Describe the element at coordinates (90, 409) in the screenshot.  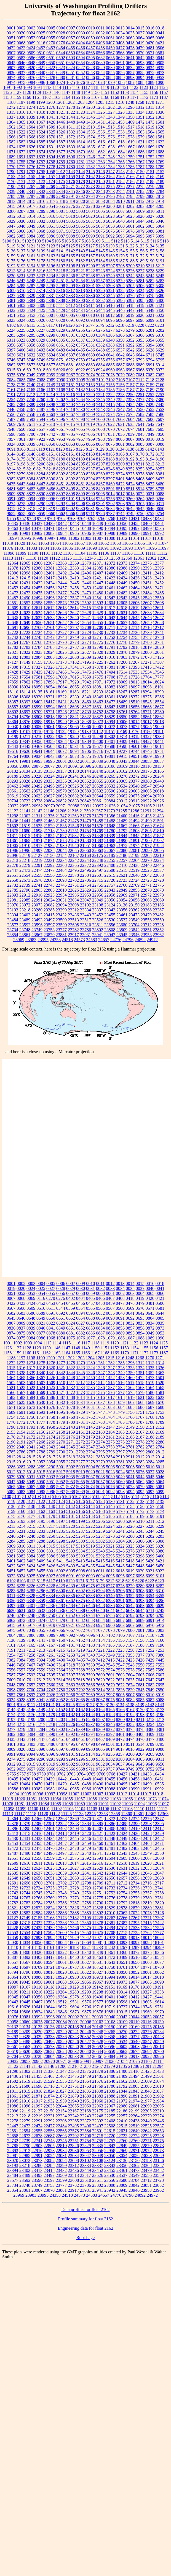
I see `7539` at that location.